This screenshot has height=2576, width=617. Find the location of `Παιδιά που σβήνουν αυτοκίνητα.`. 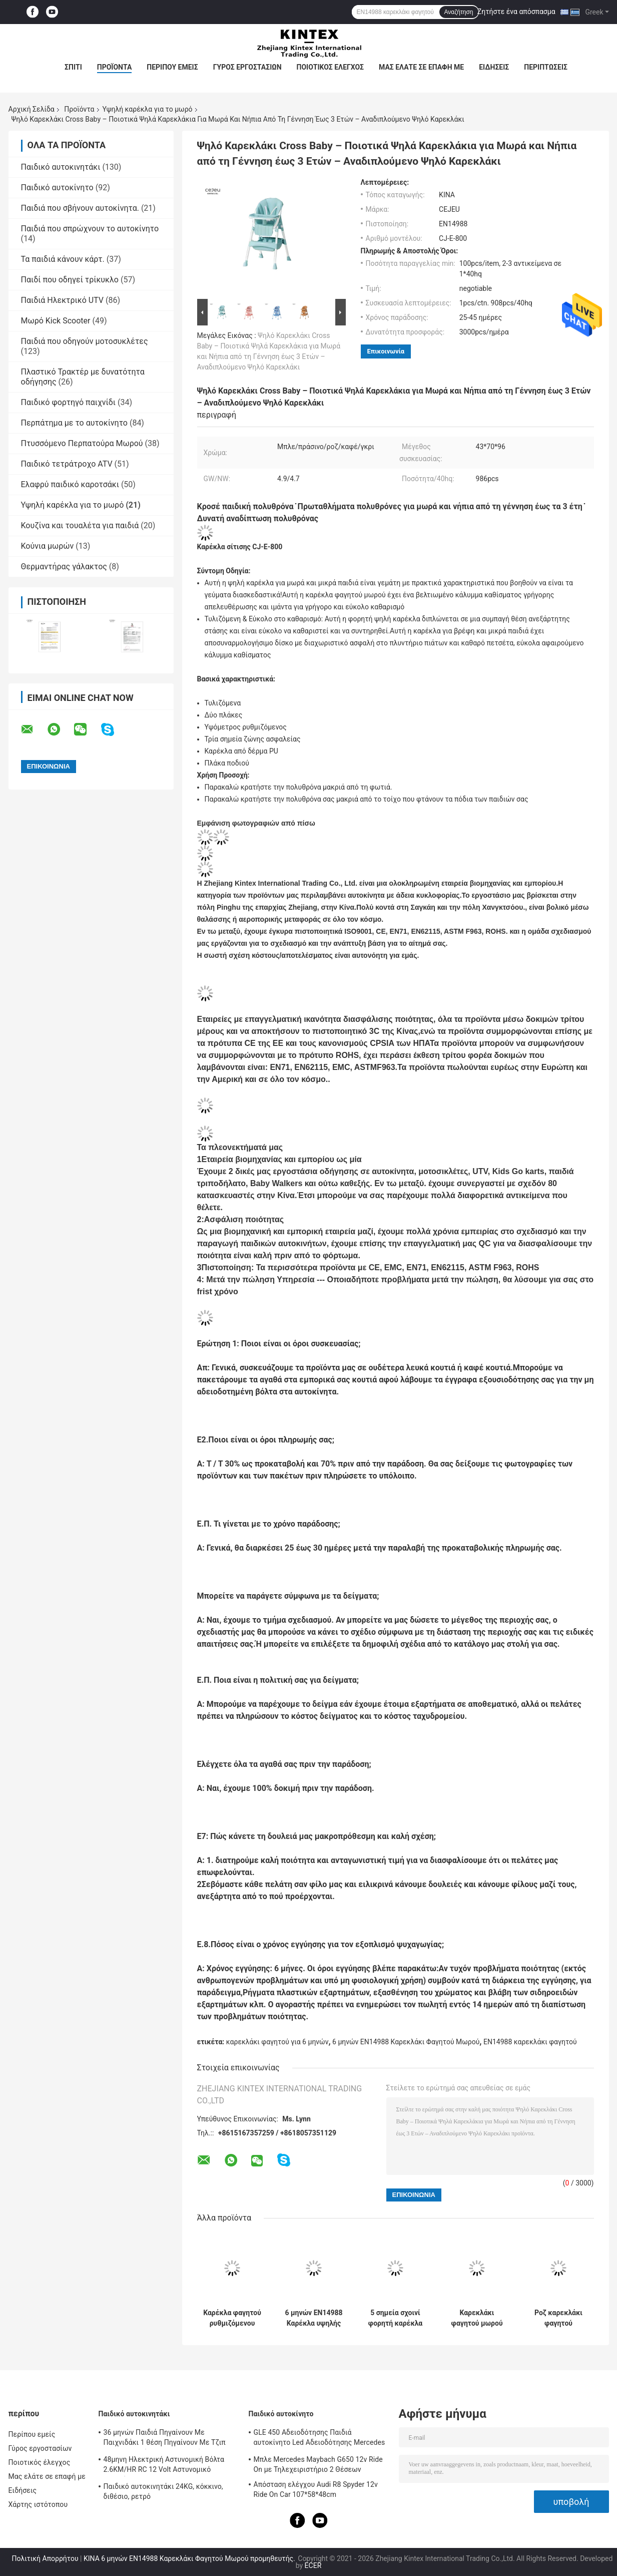

Παιδιά που σβήνουν αυτοκίνητα. is located at coordinates (80, 208).